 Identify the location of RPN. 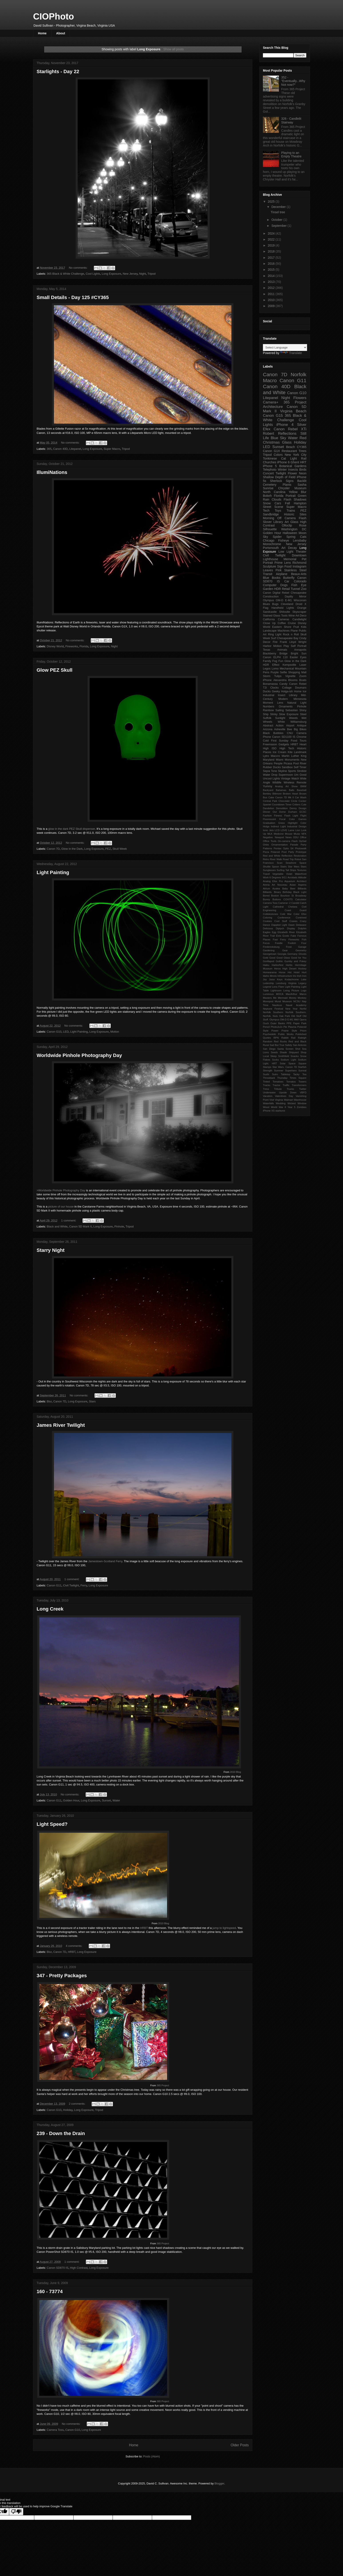
(276, 1037).